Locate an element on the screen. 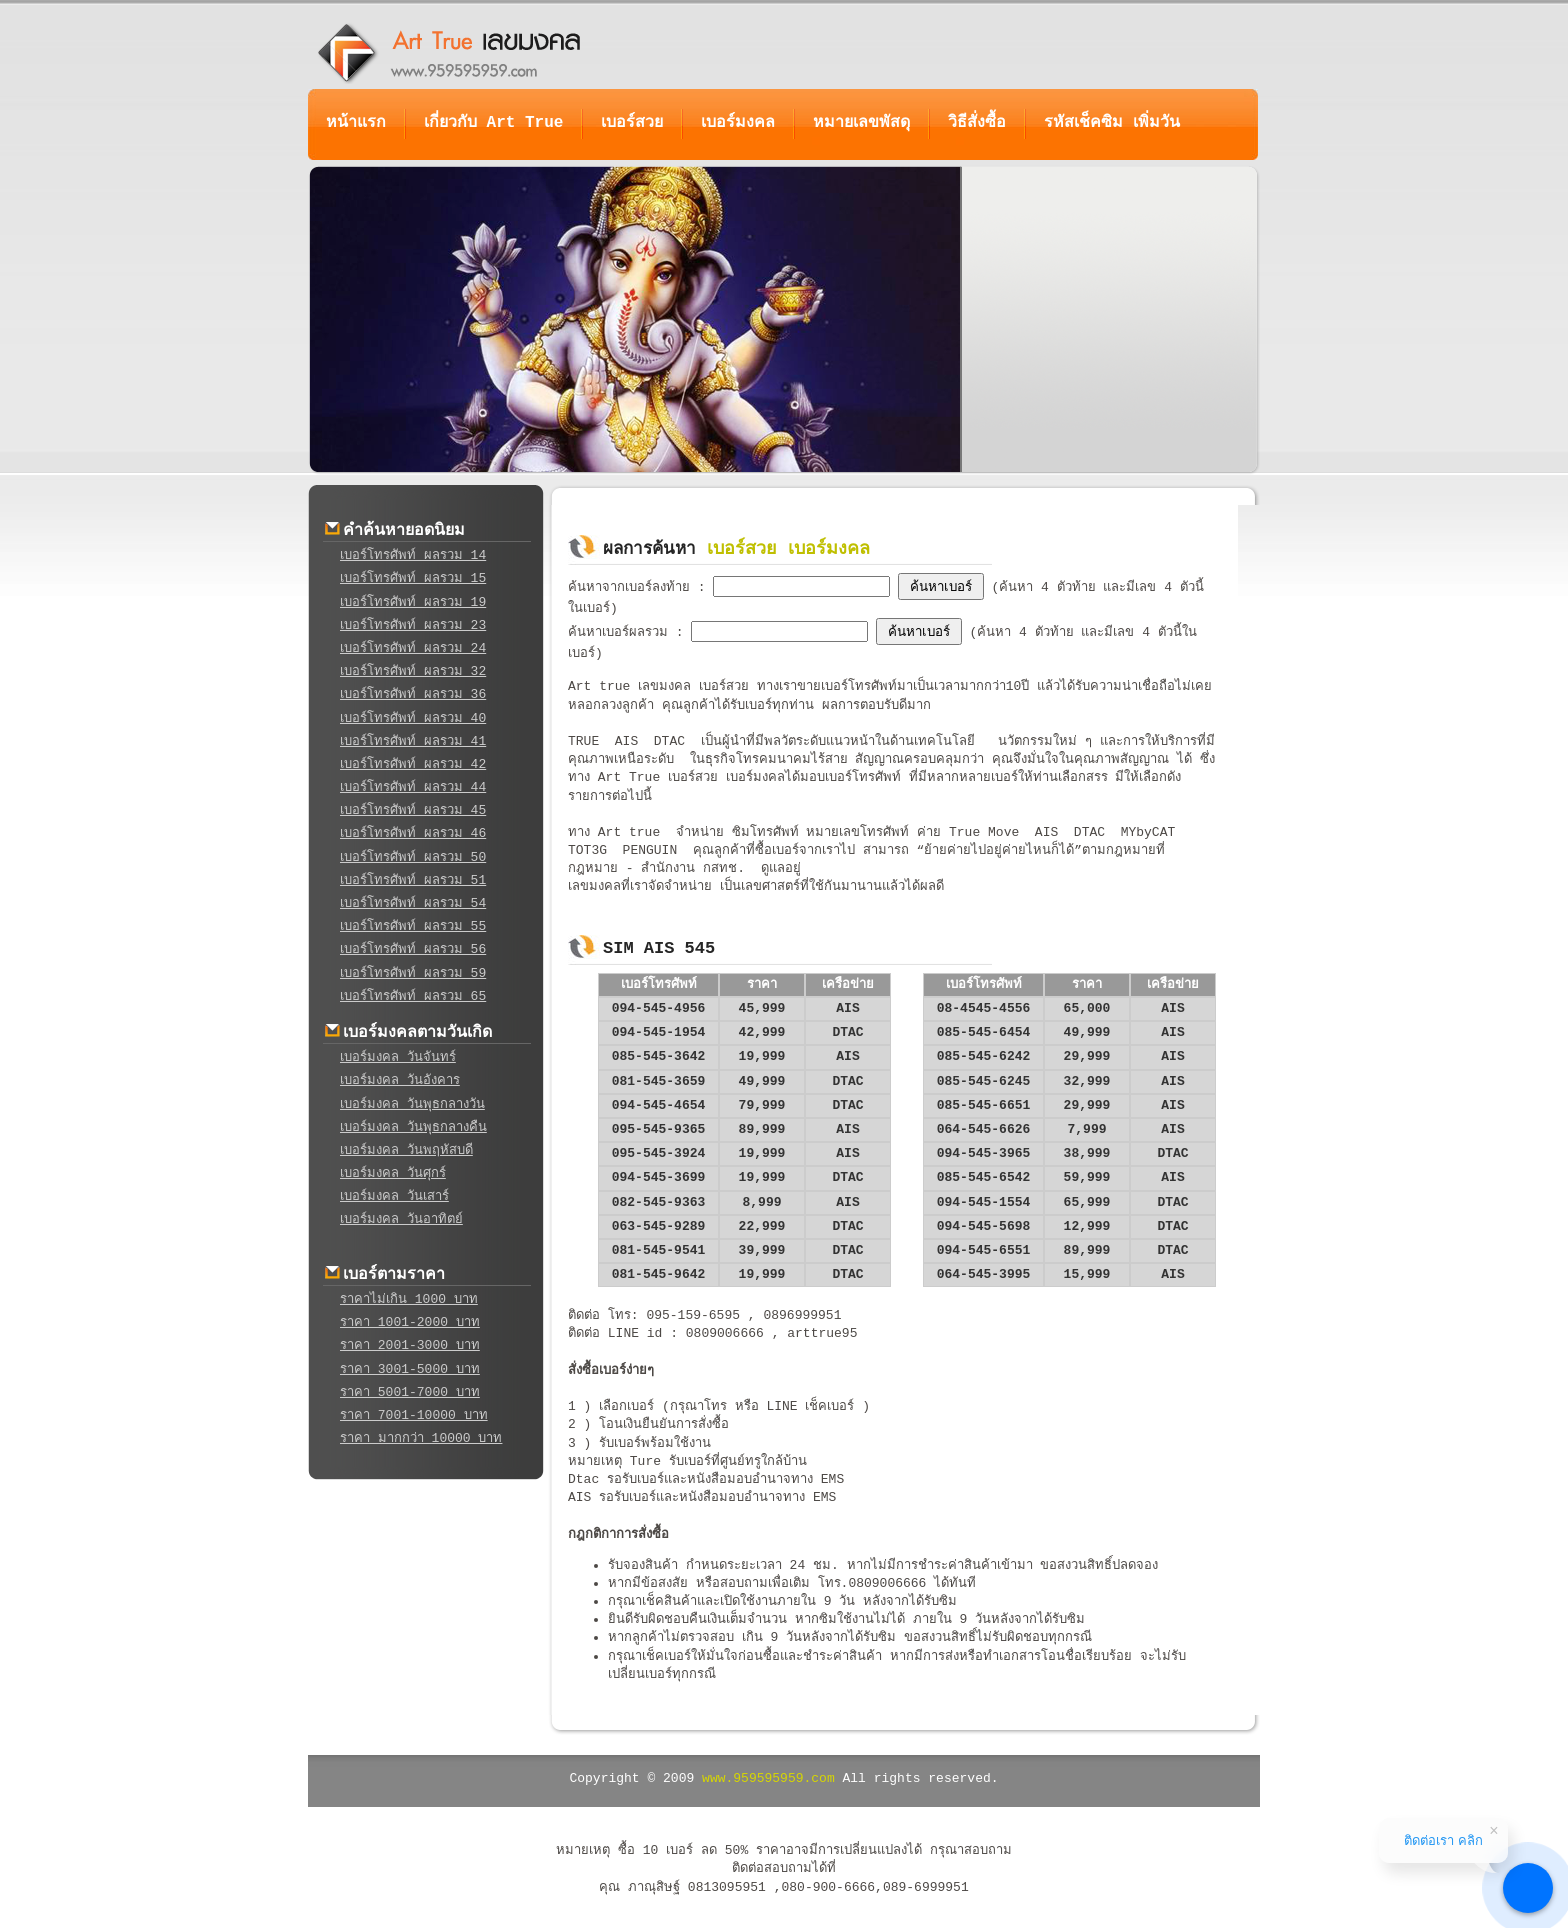 The height and width of the screenshot is (1928, 1568). รหัสเช็คซิม เพิ่มวัน is located at coordinates (1112, 123).